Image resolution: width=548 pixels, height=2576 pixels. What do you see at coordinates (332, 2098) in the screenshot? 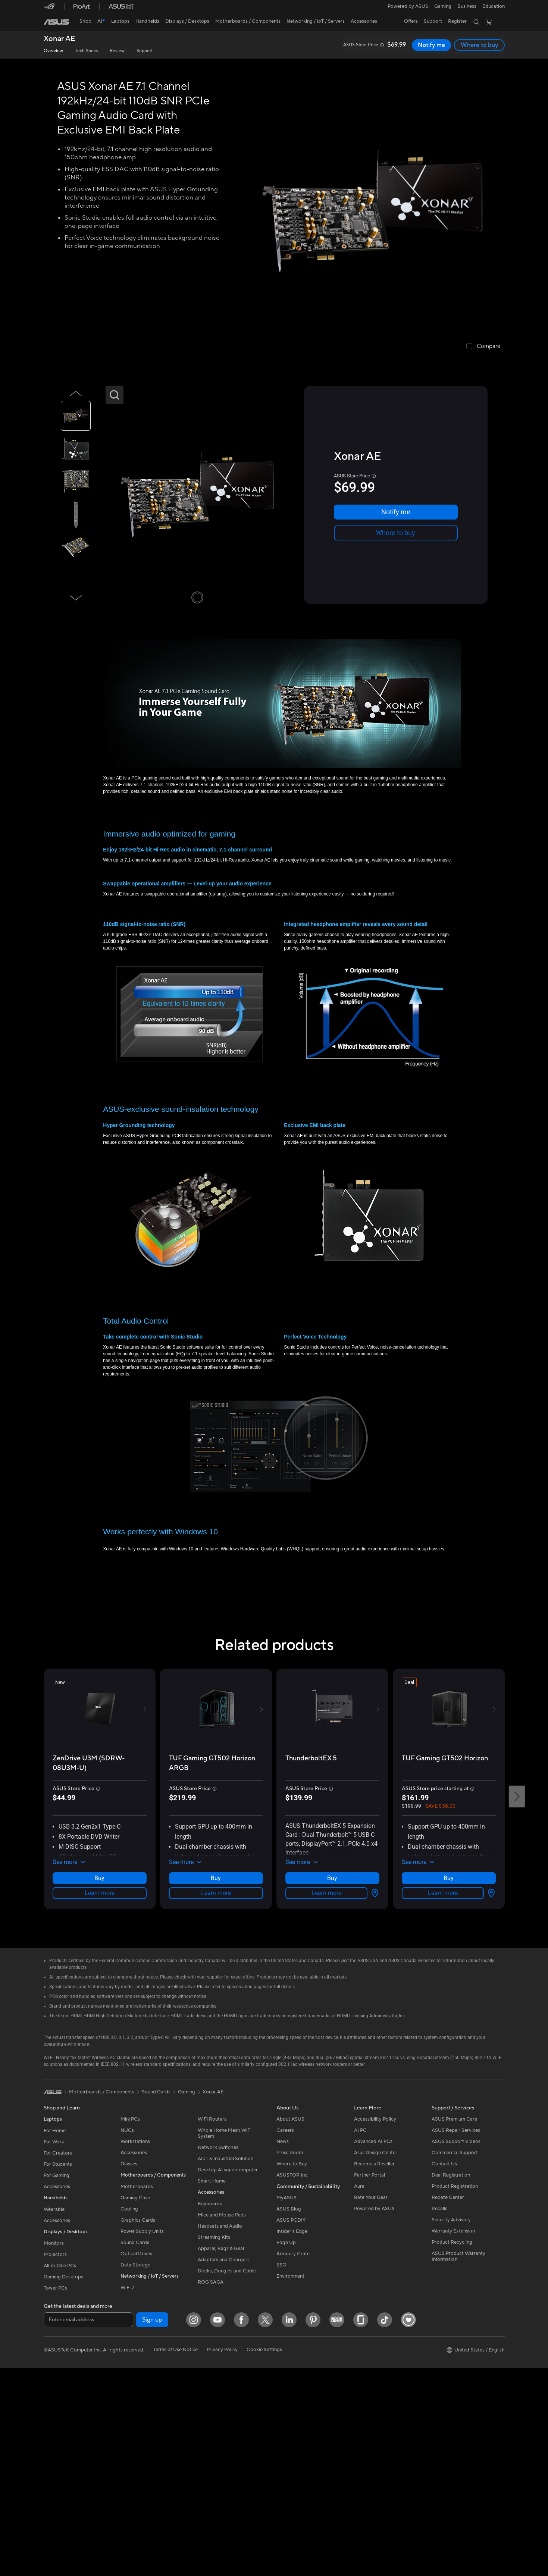
I see `Learn more [LearnMore about ThunderboltEX 5]` at bounding box center [332, 2098].